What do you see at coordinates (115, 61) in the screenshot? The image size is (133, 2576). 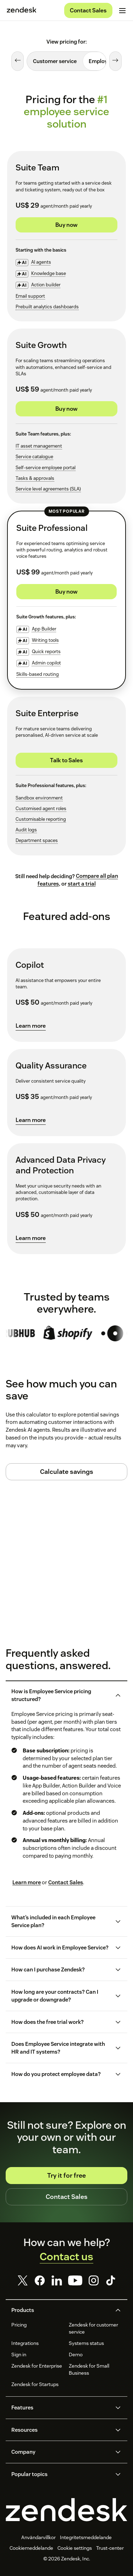 I see `[Next tab]` at bounding box center [115, 61].